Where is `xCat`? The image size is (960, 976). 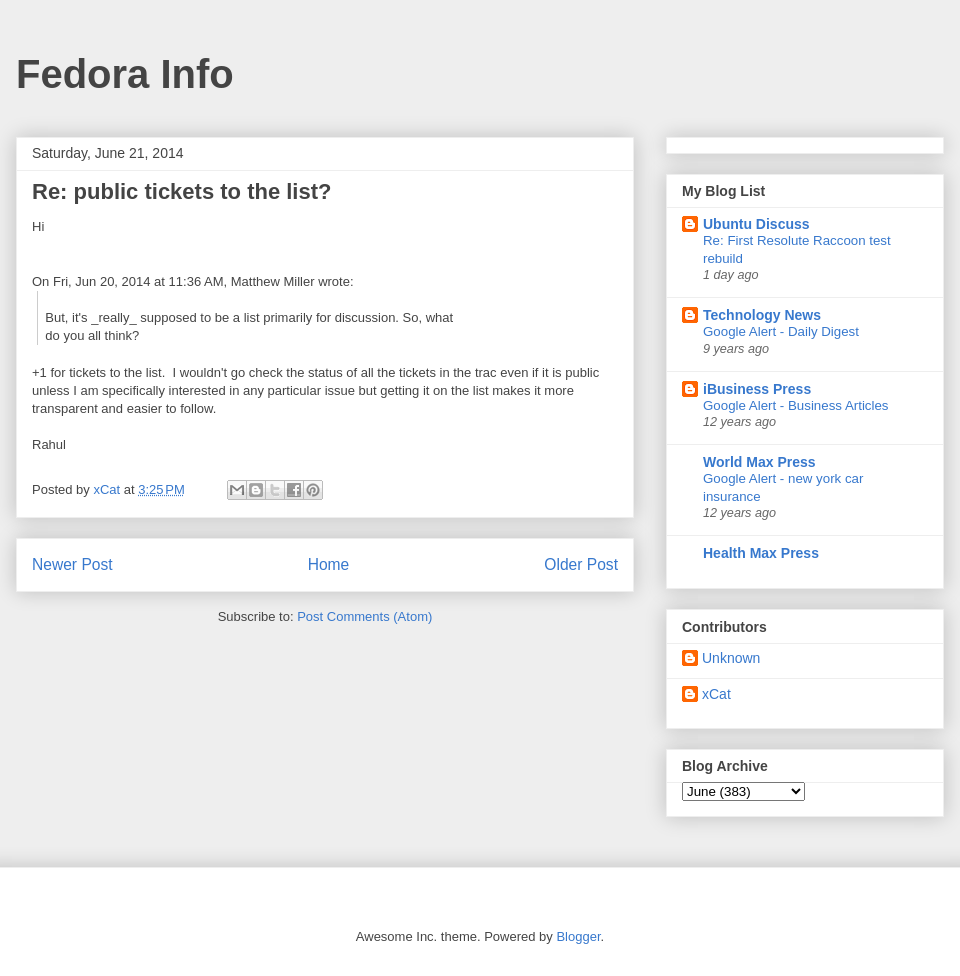
xCat is located at coordinates (716, 694).